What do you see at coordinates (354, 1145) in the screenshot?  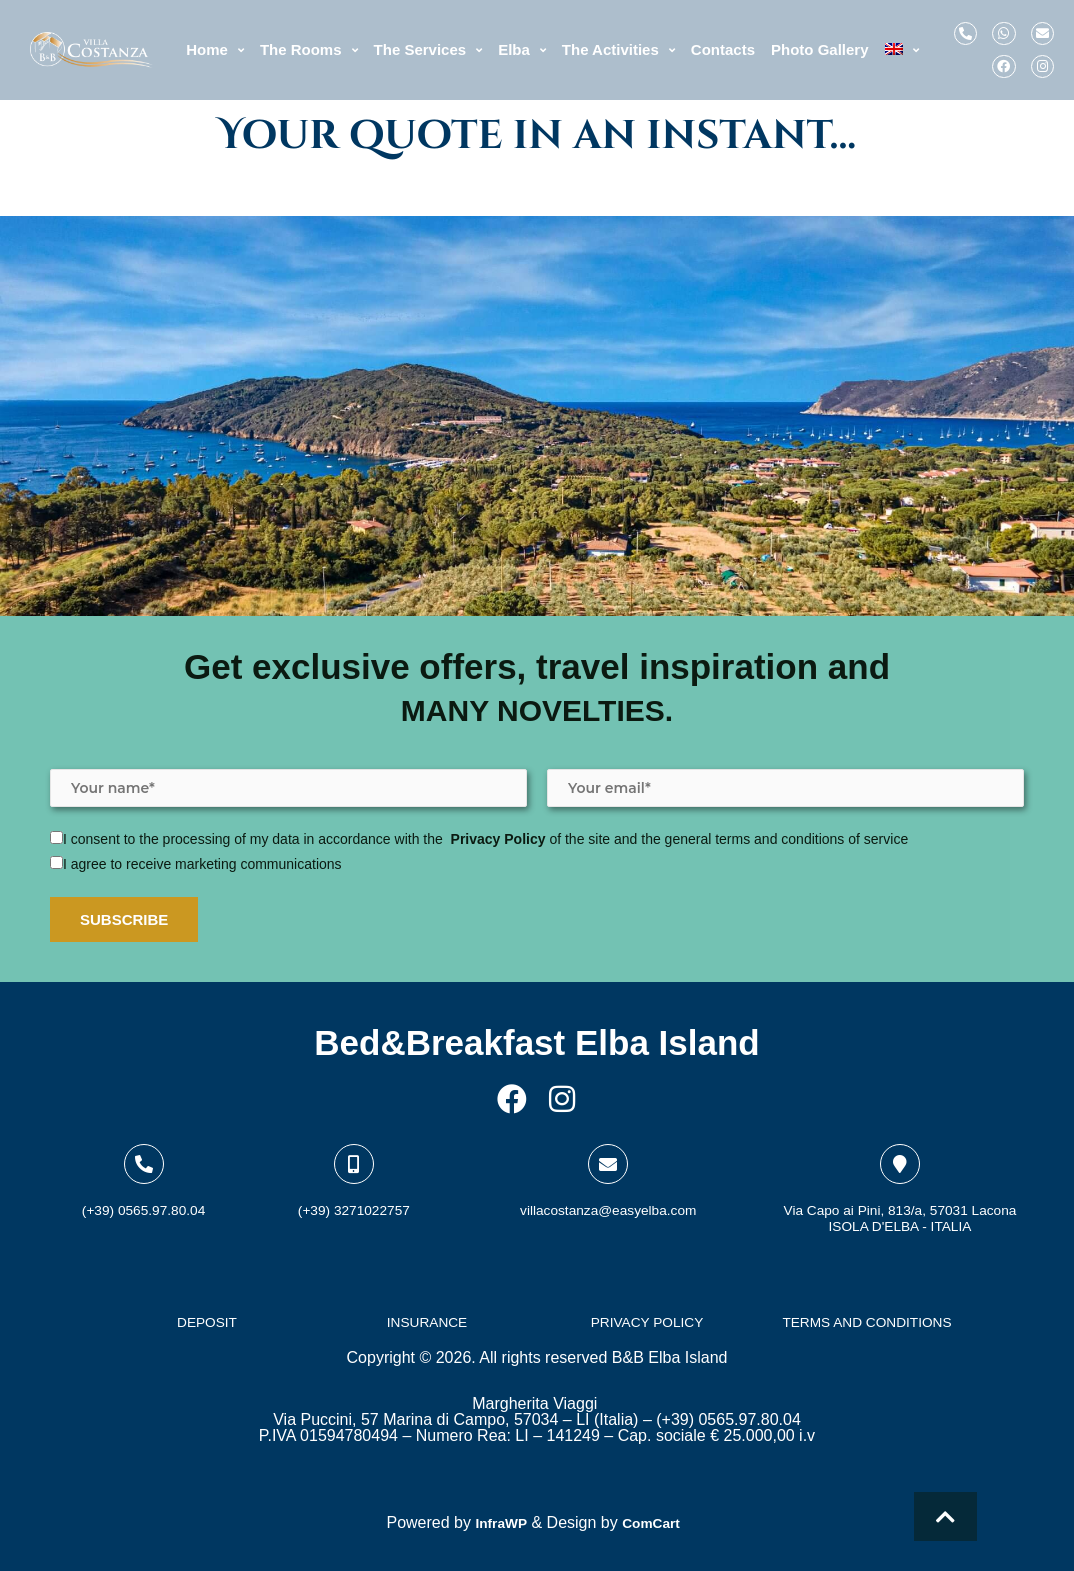 I see `[(+39) 3271022757]` at bounding box center [354, 1145].